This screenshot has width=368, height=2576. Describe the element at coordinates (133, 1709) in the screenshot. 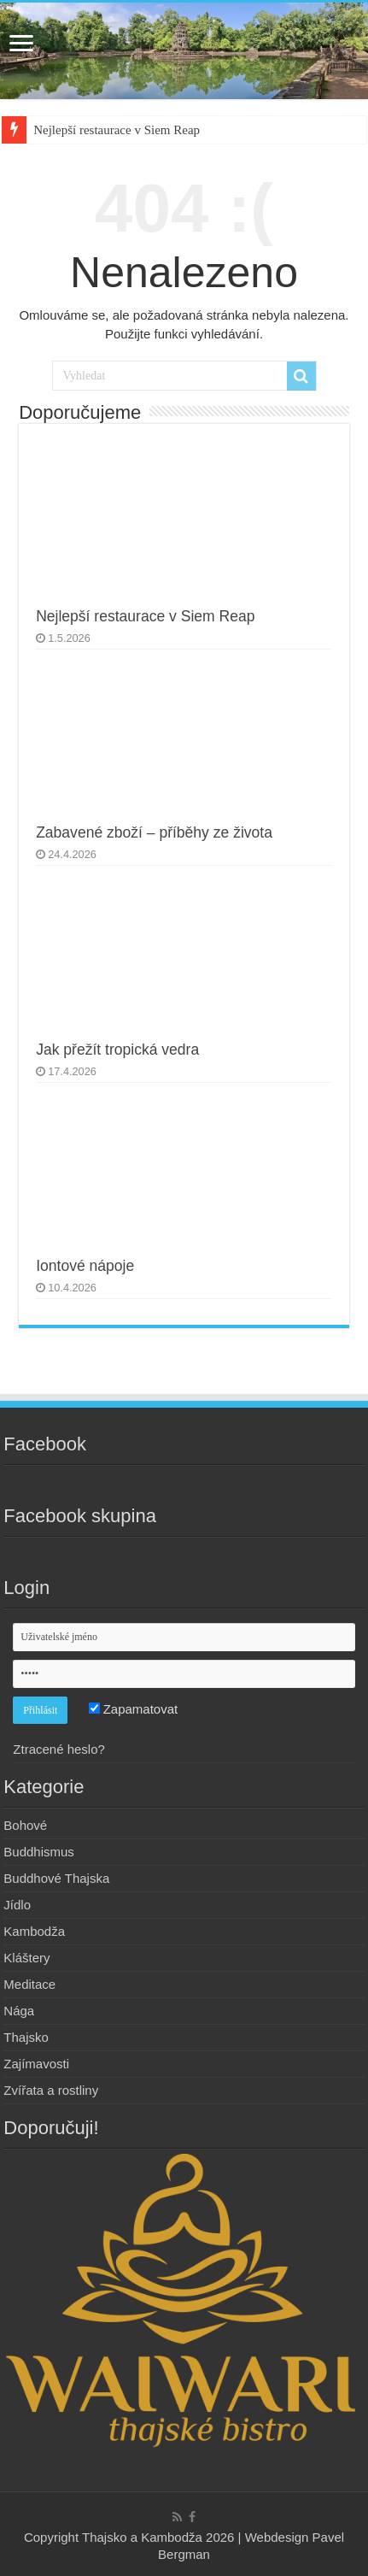

I see `Zapamatovat` at that location.